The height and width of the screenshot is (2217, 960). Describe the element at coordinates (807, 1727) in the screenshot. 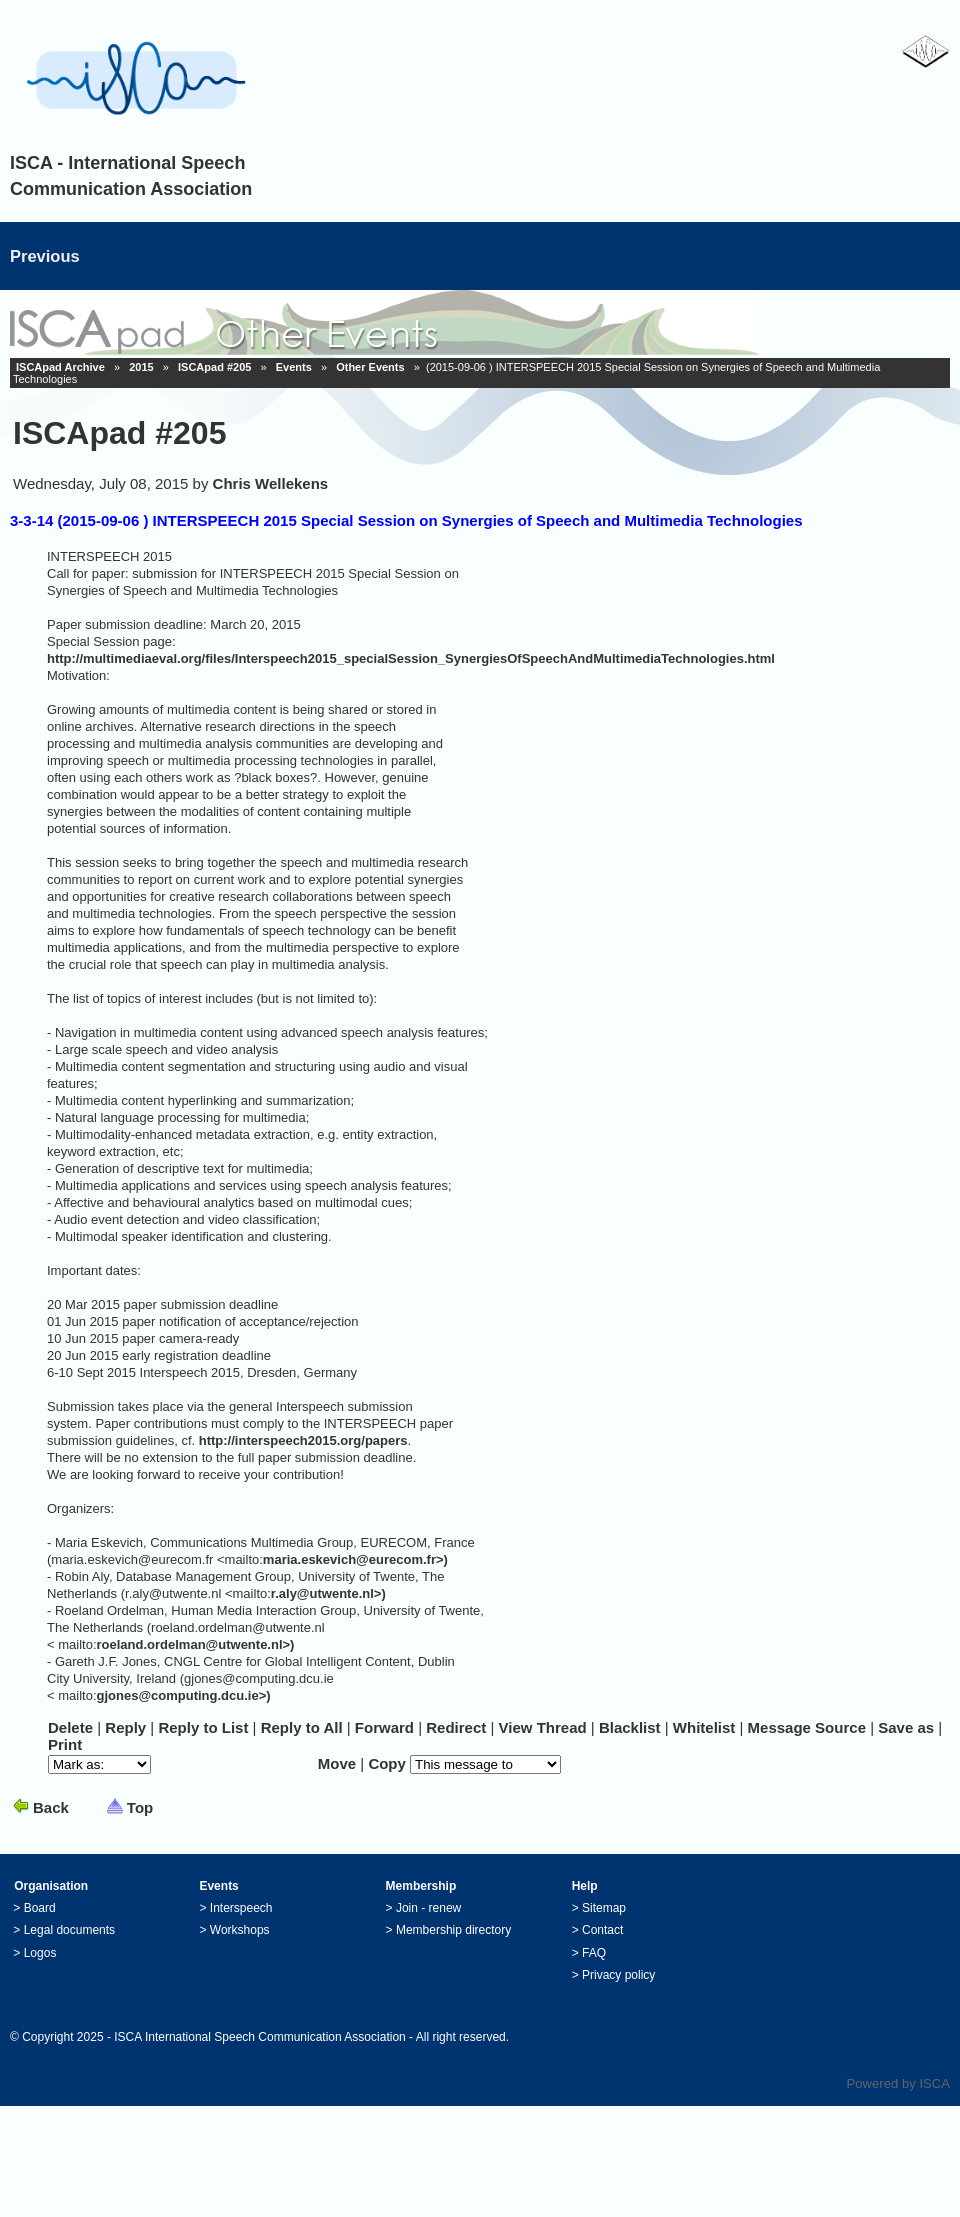

I see `essage Source` at that location.